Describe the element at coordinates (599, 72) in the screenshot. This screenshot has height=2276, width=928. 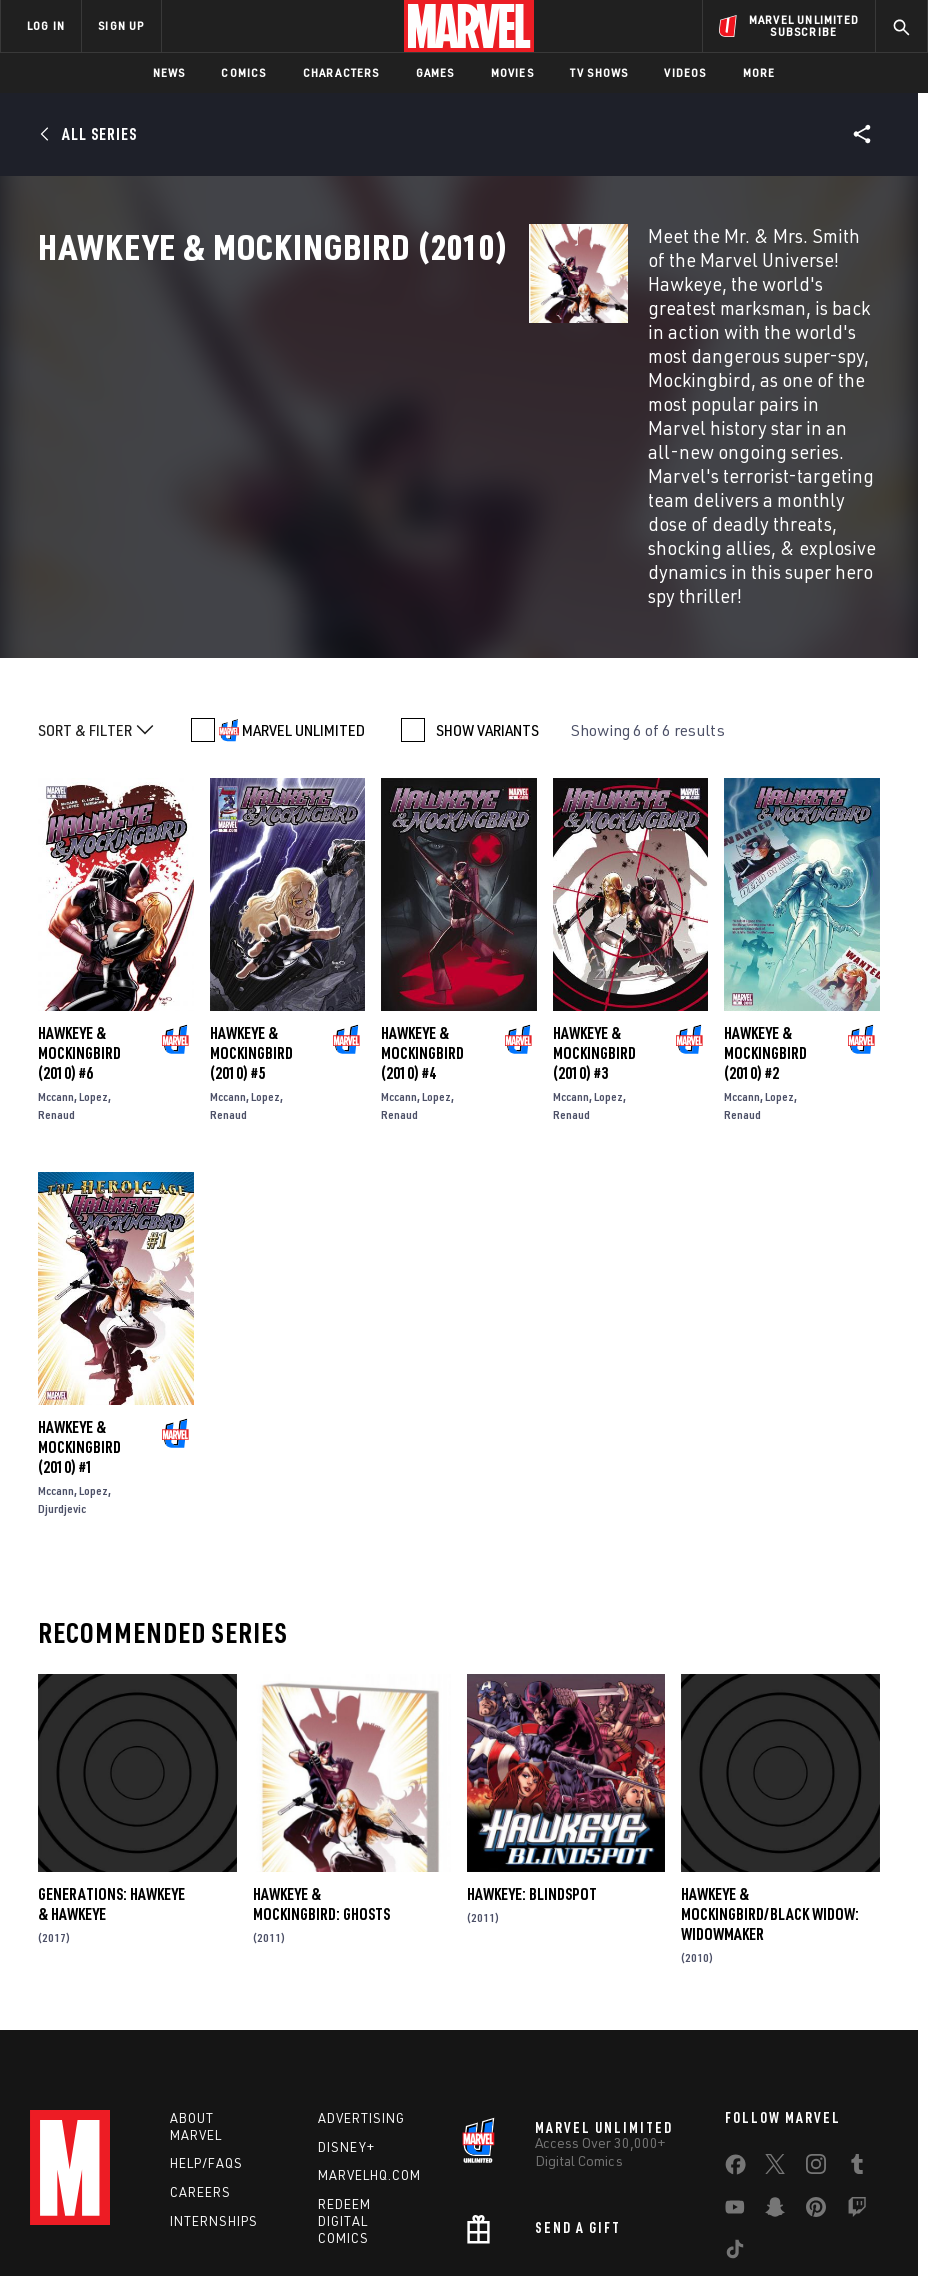
I see `TV Shows` at that location.